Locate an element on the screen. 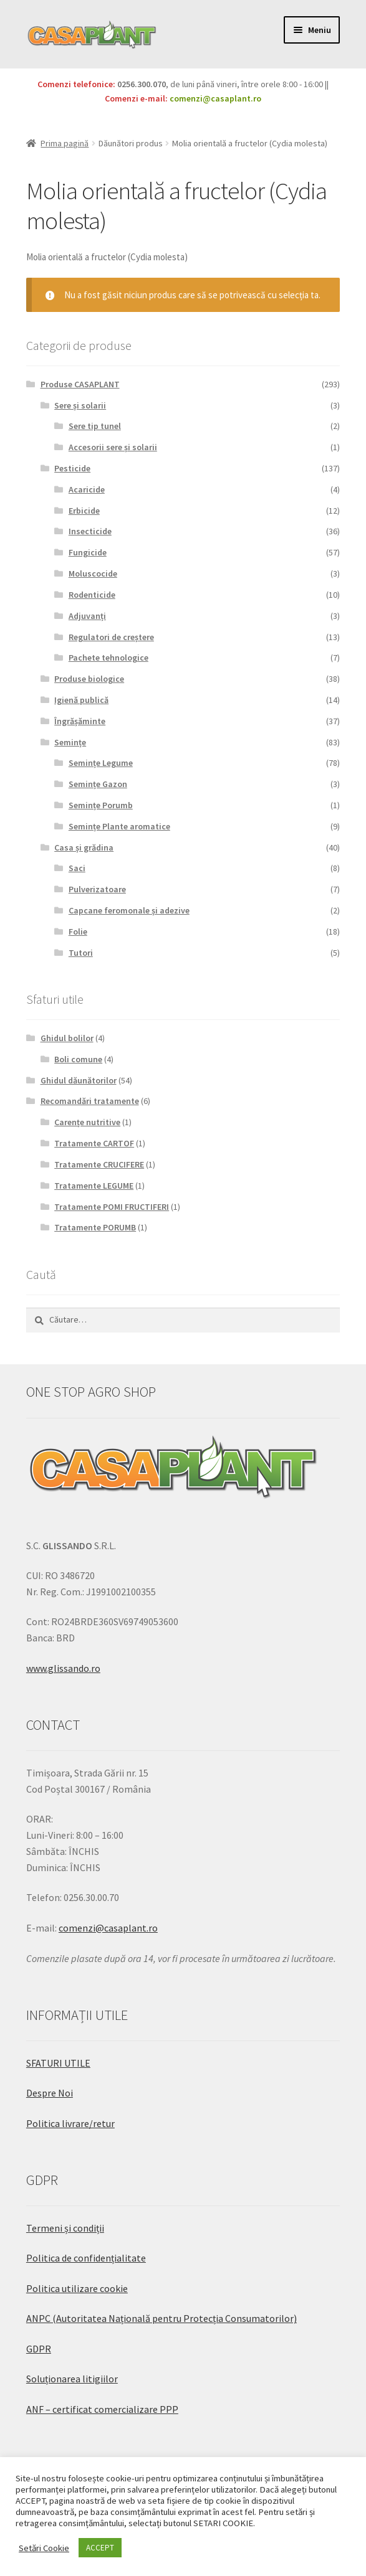 The height and width of the screenshot is (2576, 366). Îngrășăminte is located at coordinates (79, 721).